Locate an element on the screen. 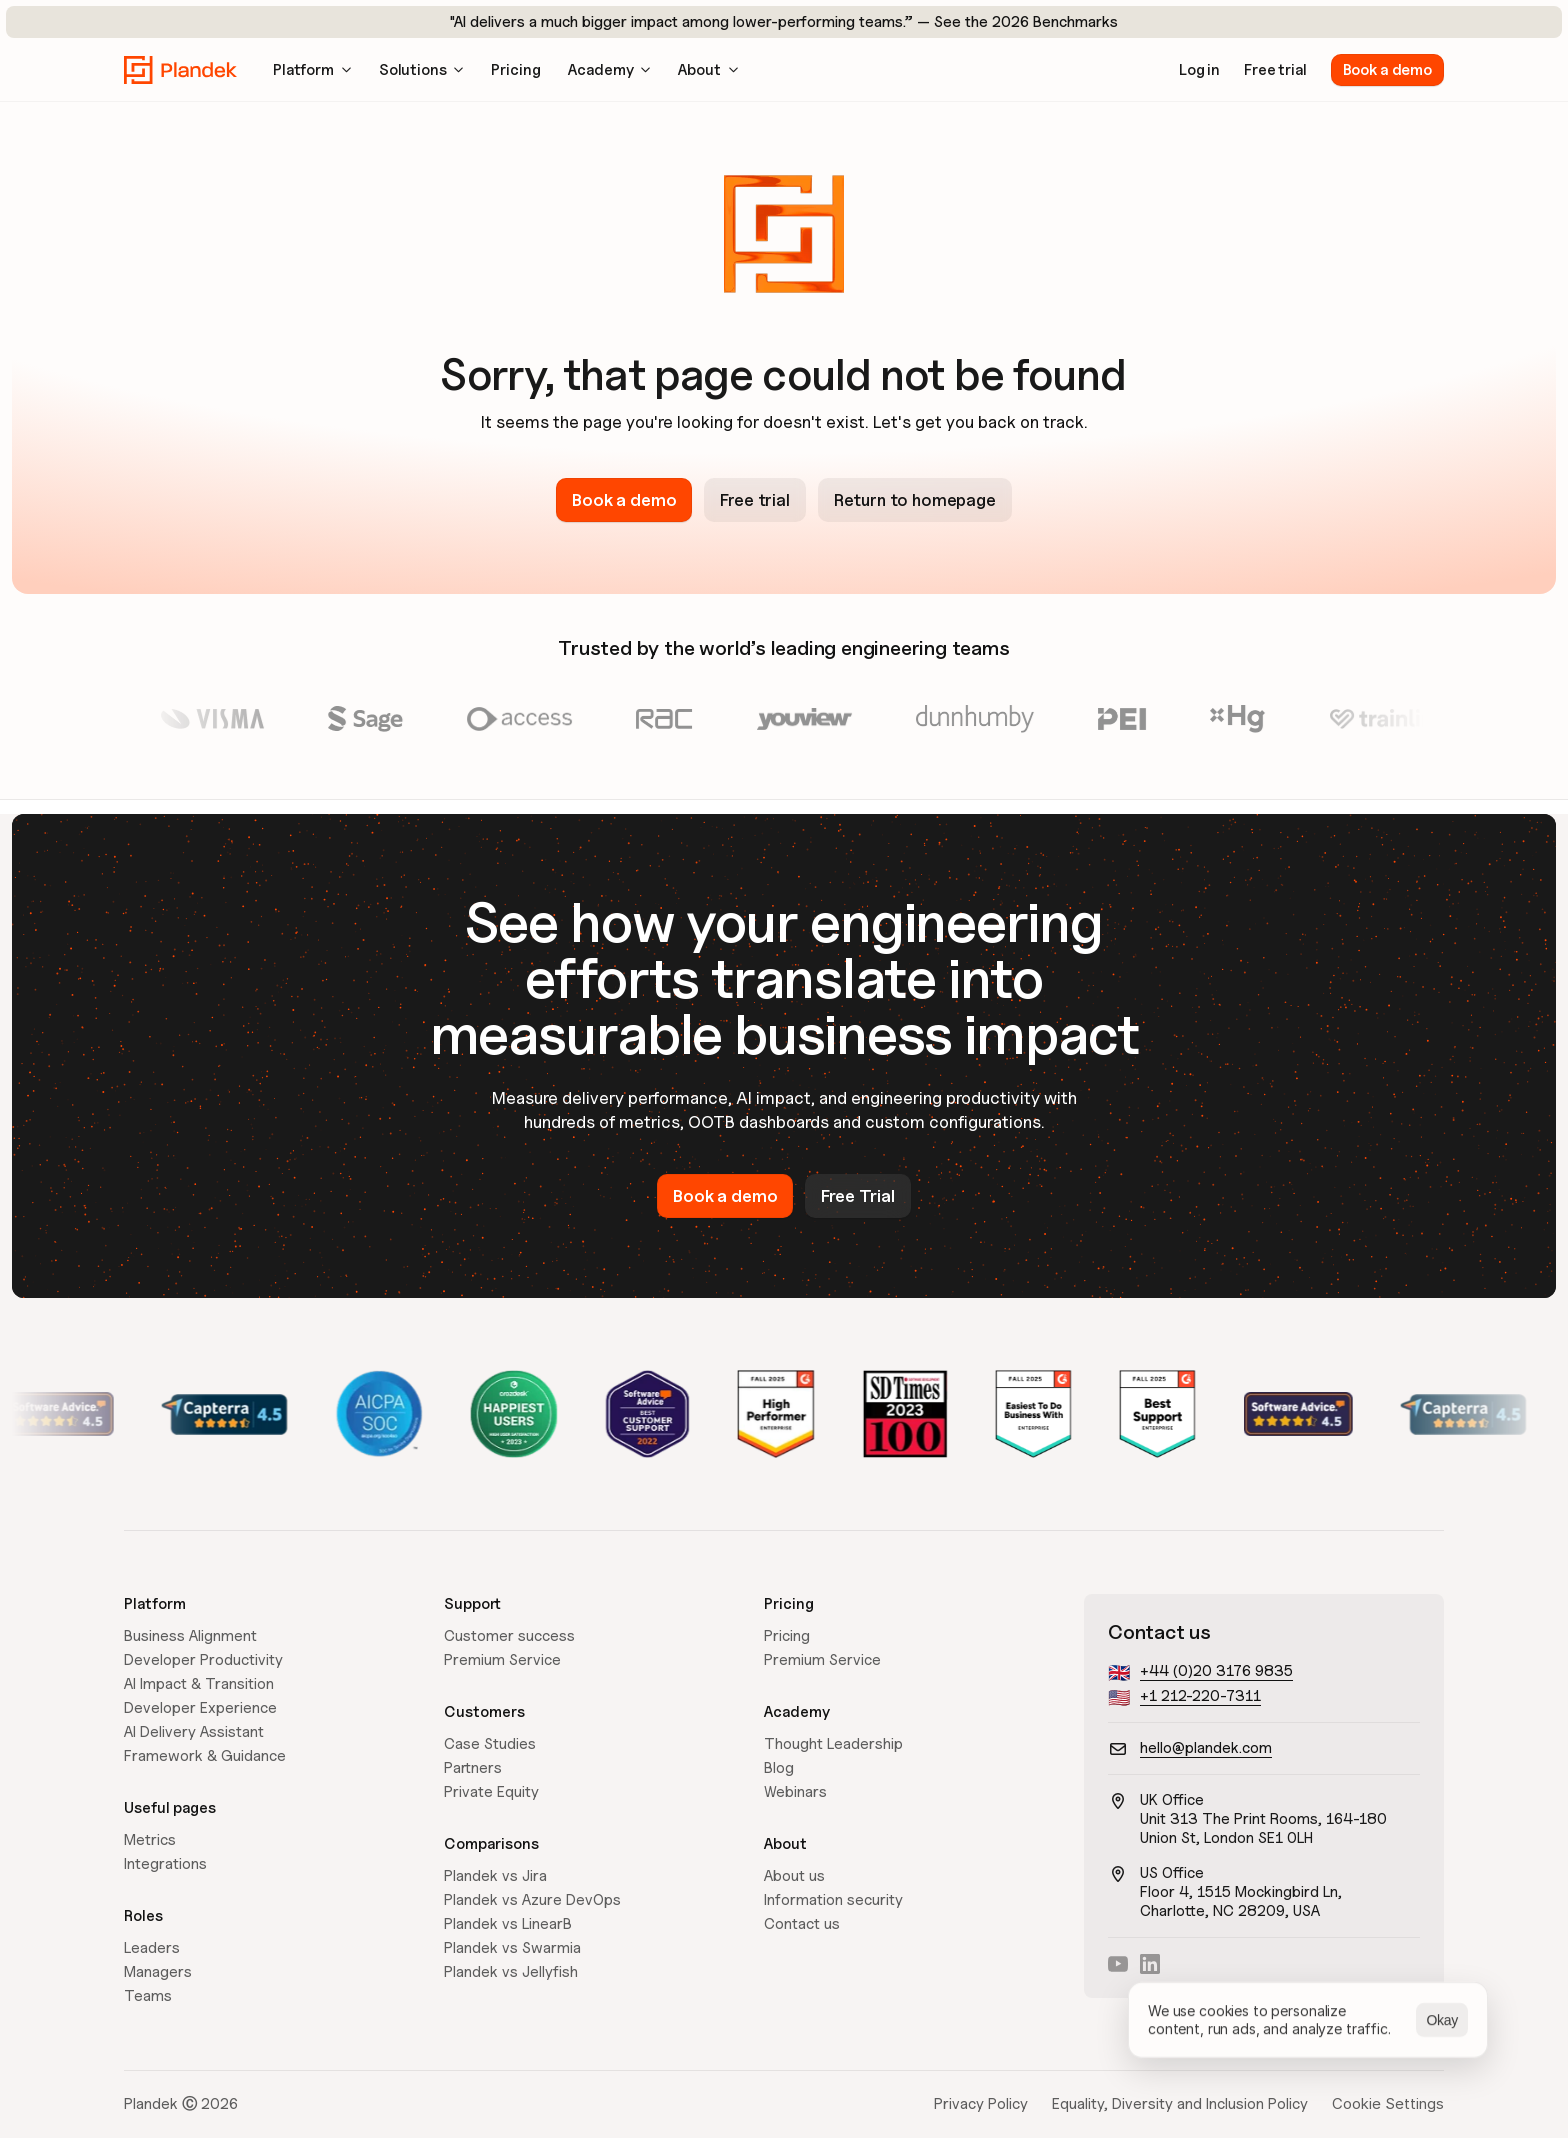  [Cookie Trigger] is located at coordinates (1388, 2104).